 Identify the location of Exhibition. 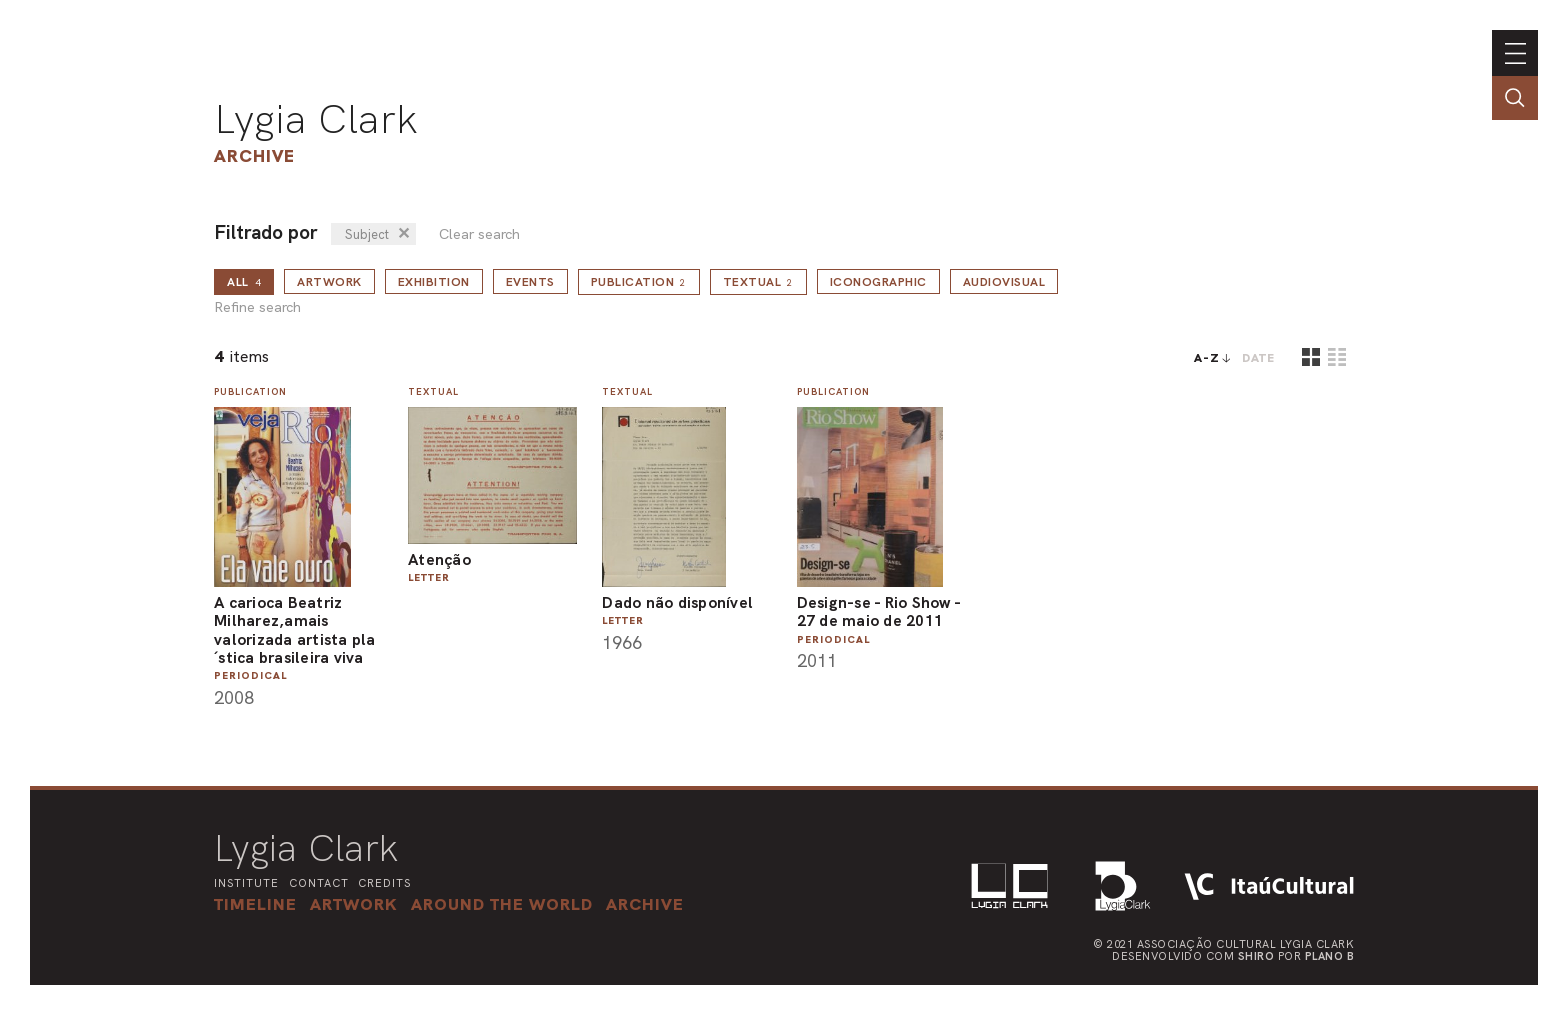
(434, 282).